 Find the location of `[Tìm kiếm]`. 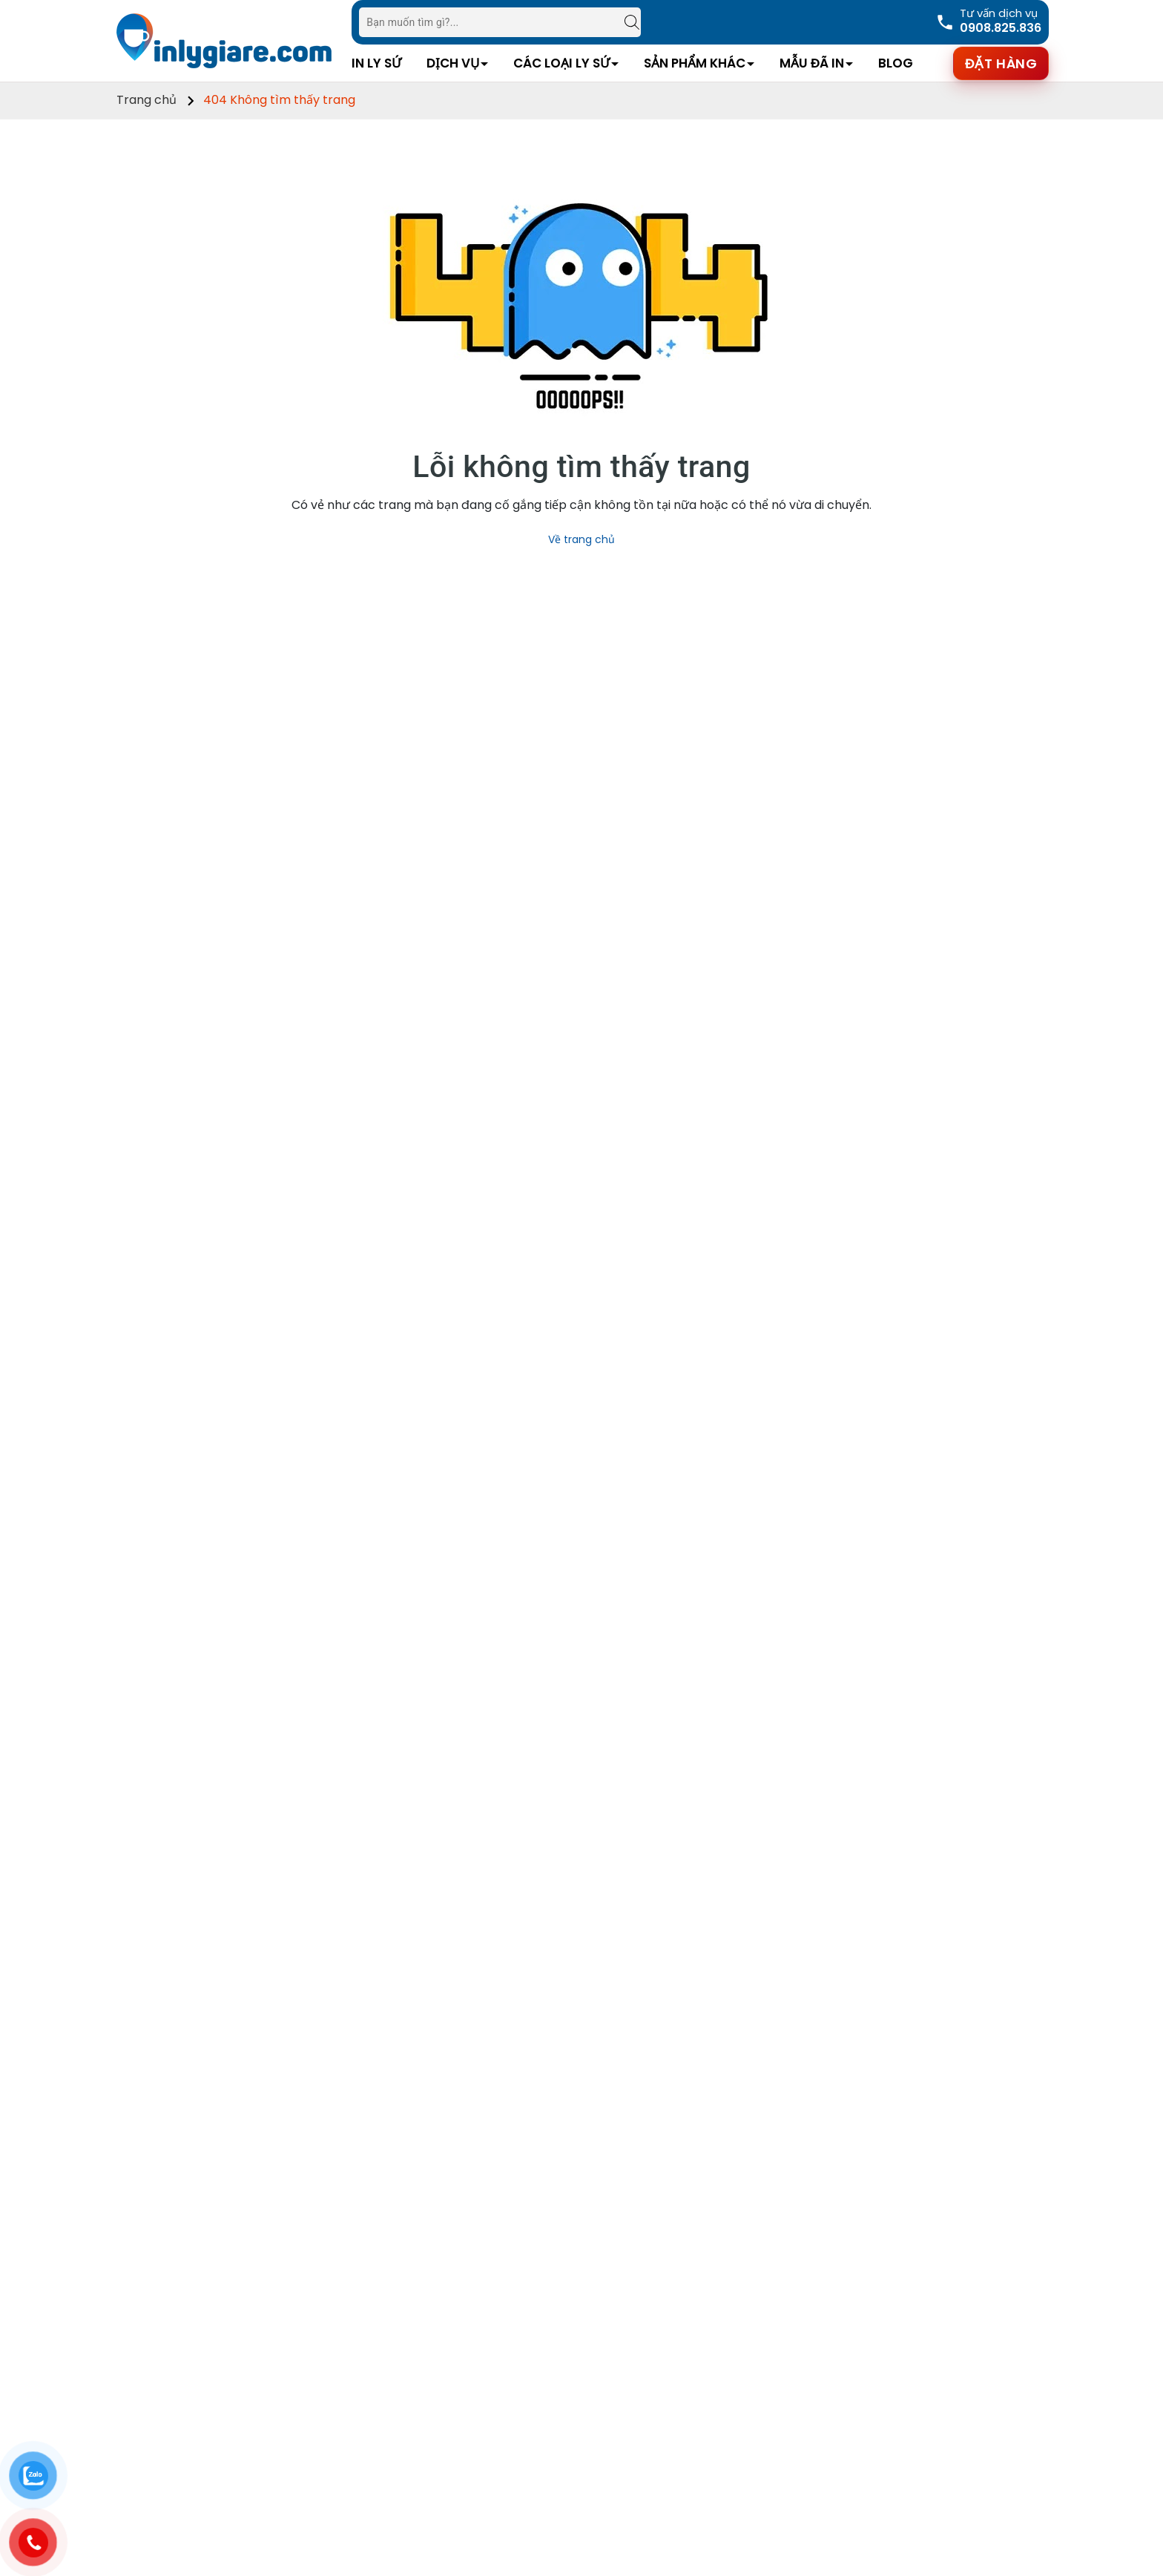

[Tìm kiếm] is located at coordinates (624, 22).